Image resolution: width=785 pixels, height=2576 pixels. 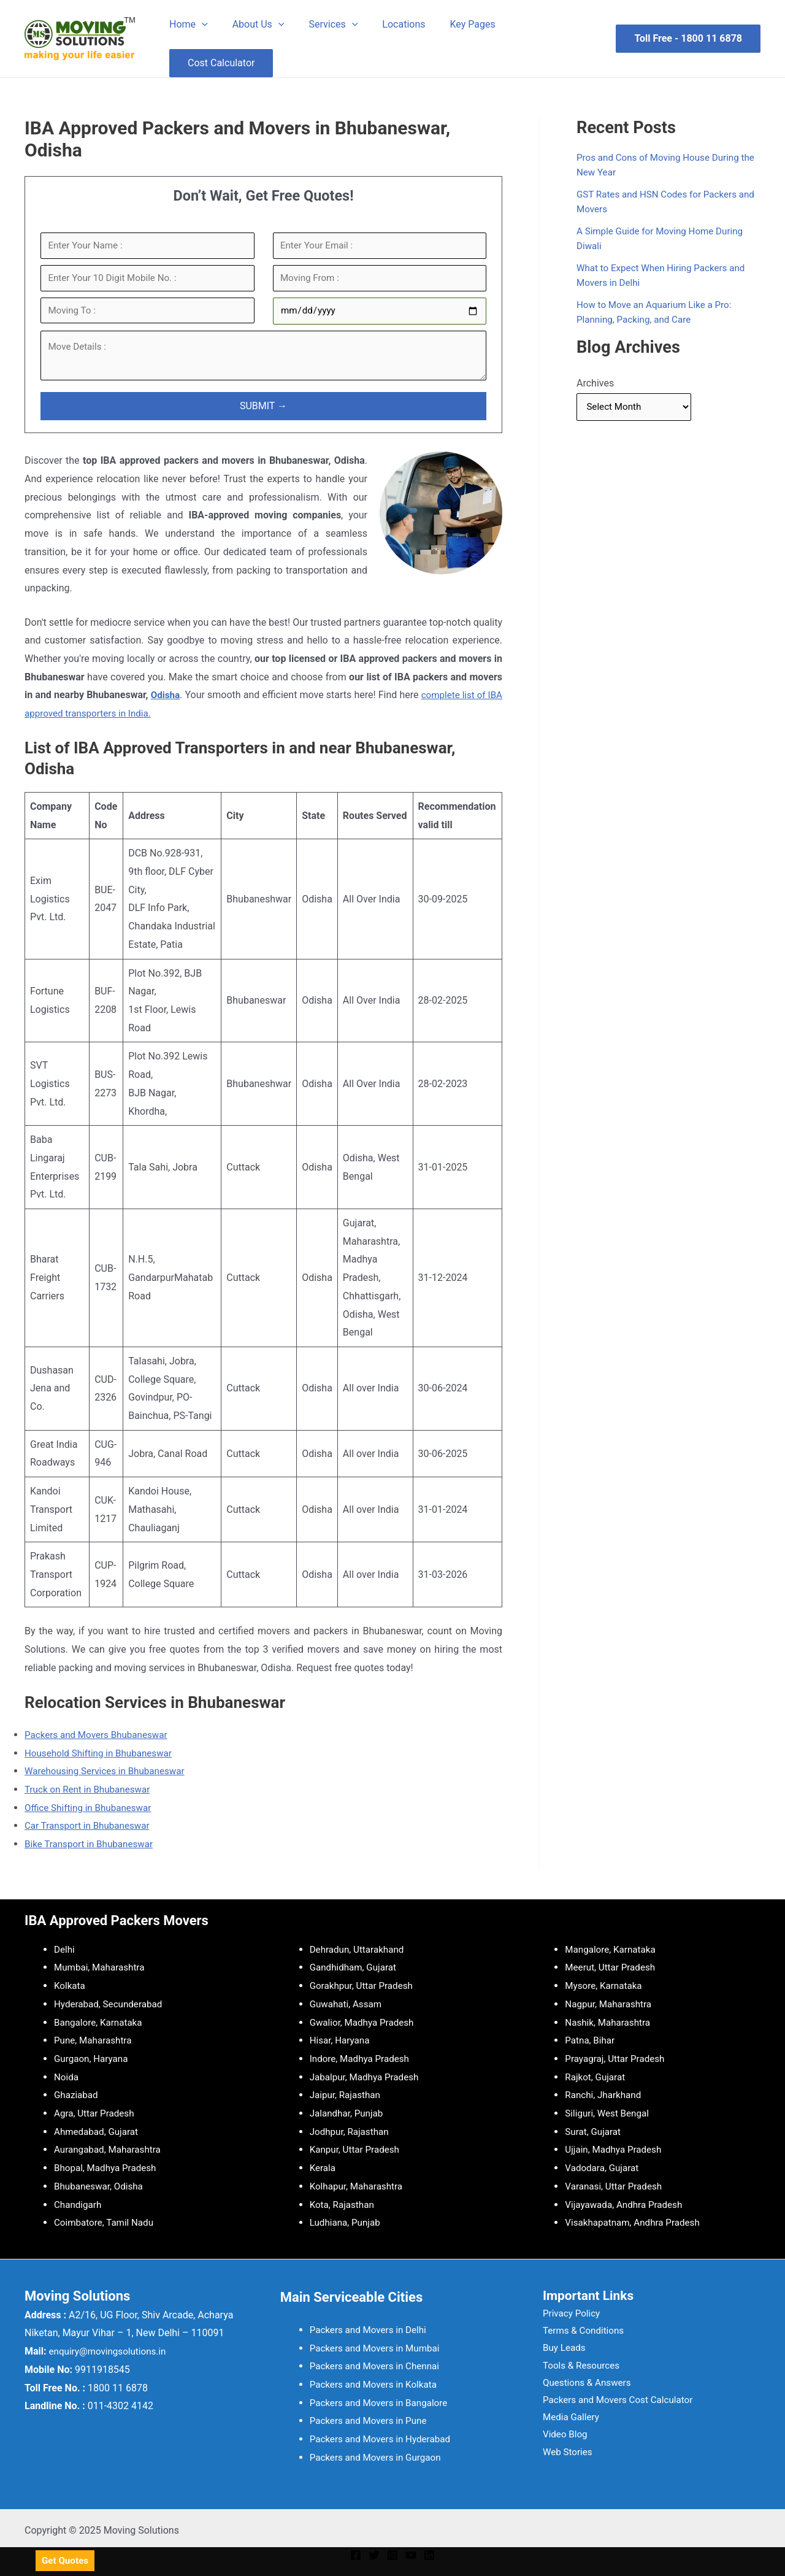 I want to click on Packers and Movers in Mumbai, so click(x=378, y=2348).